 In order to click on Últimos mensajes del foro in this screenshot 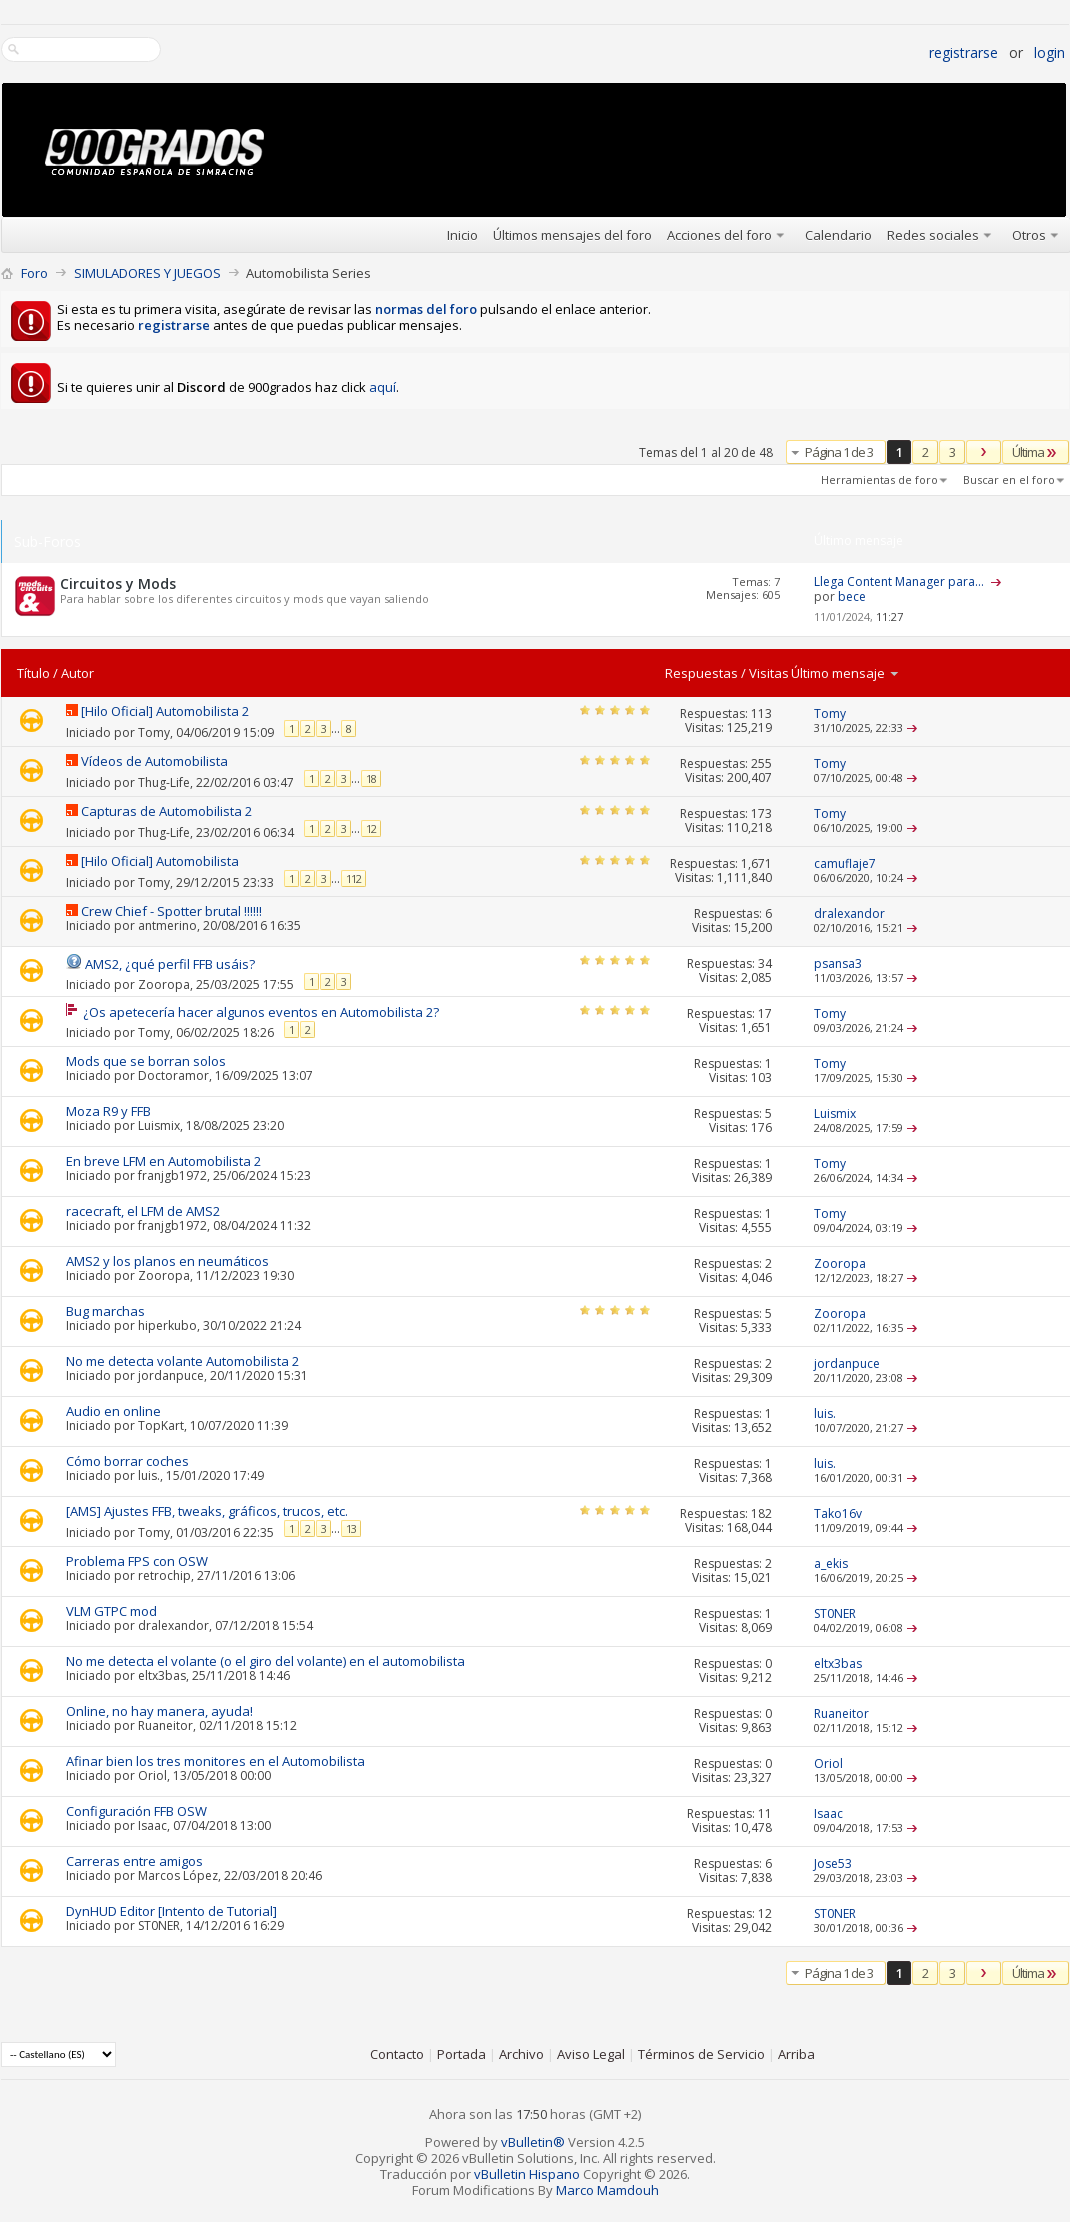, I will do `click(572, 235)`.